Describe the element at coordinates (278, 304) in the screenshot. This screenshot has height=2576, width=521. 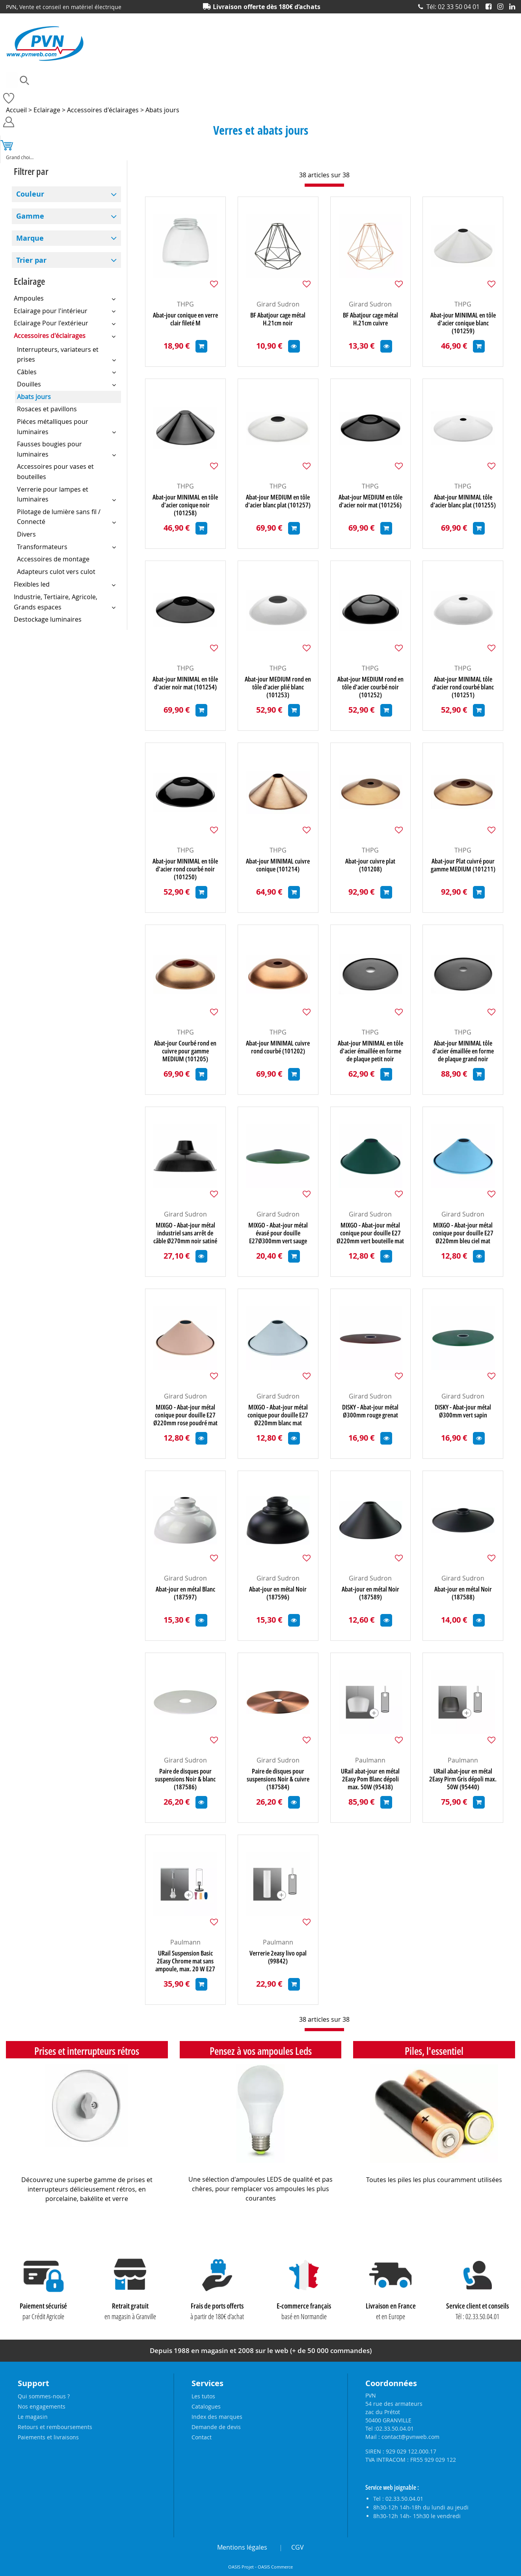
I see `Girard Sudron` at that location.